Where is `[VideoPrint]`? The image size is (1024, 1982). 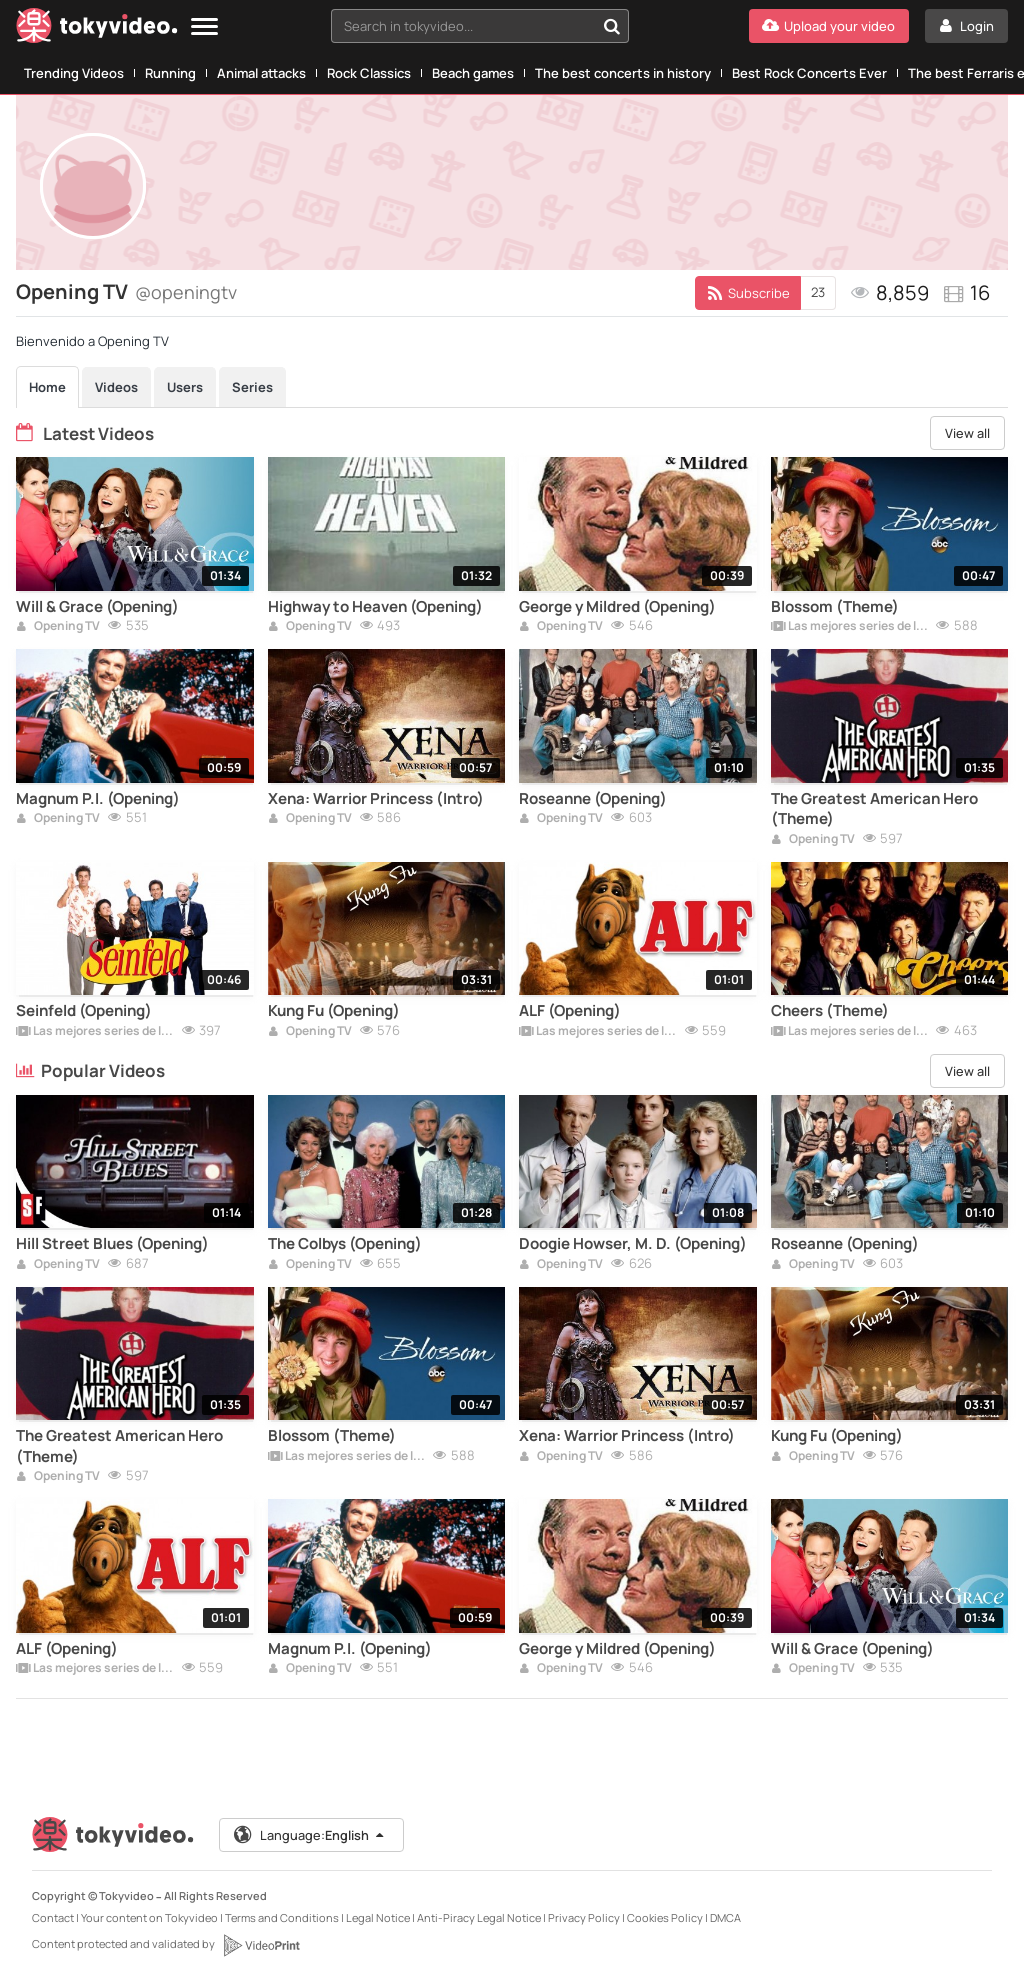 [VideoPrint] is located at coordinates (261, 1945).